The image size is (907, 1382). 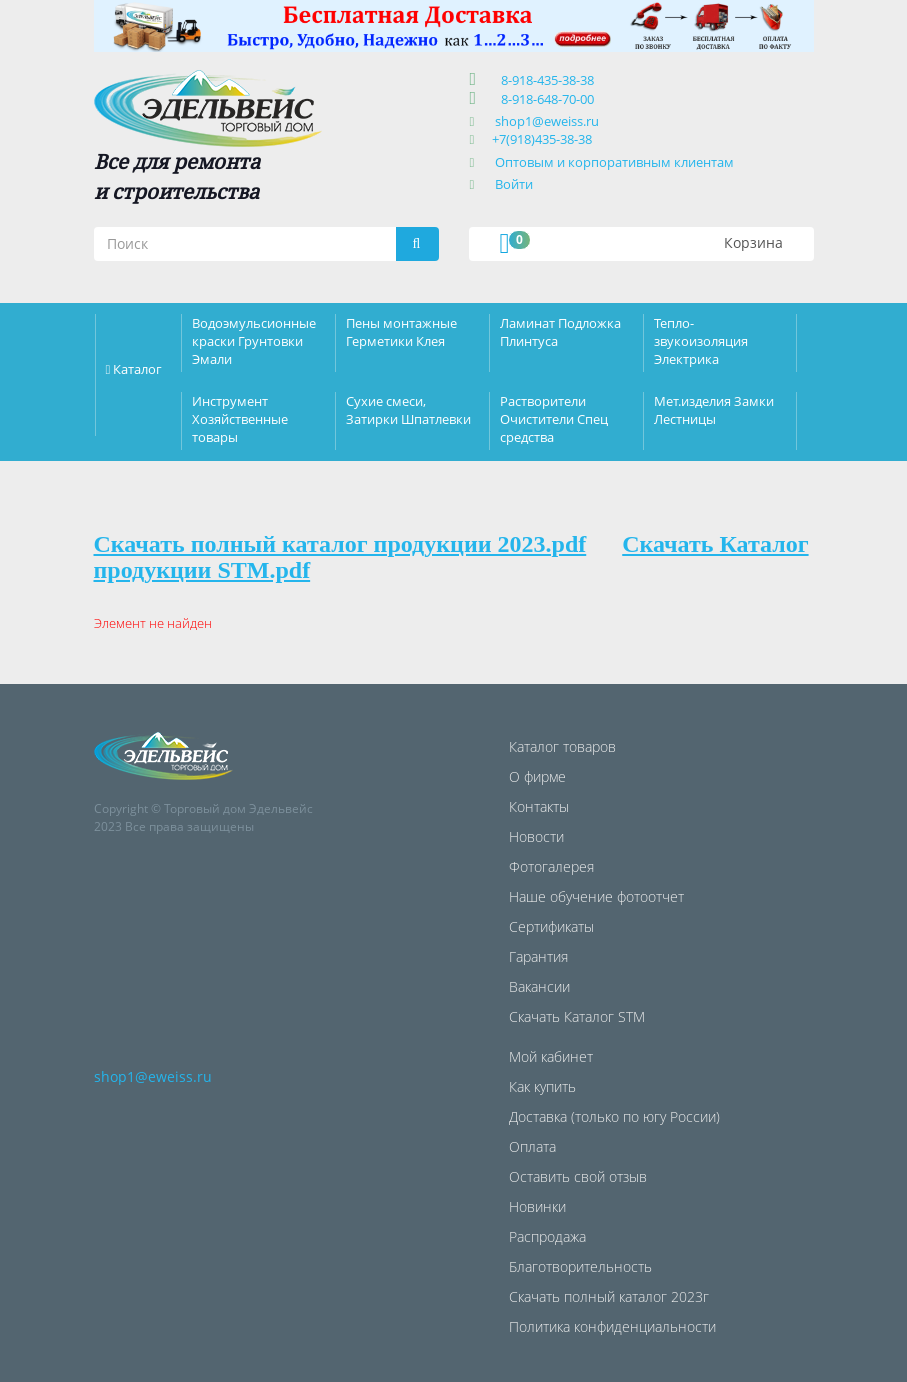 I want to click on Политика конфиденциальности, so click(x=612, y=1326).